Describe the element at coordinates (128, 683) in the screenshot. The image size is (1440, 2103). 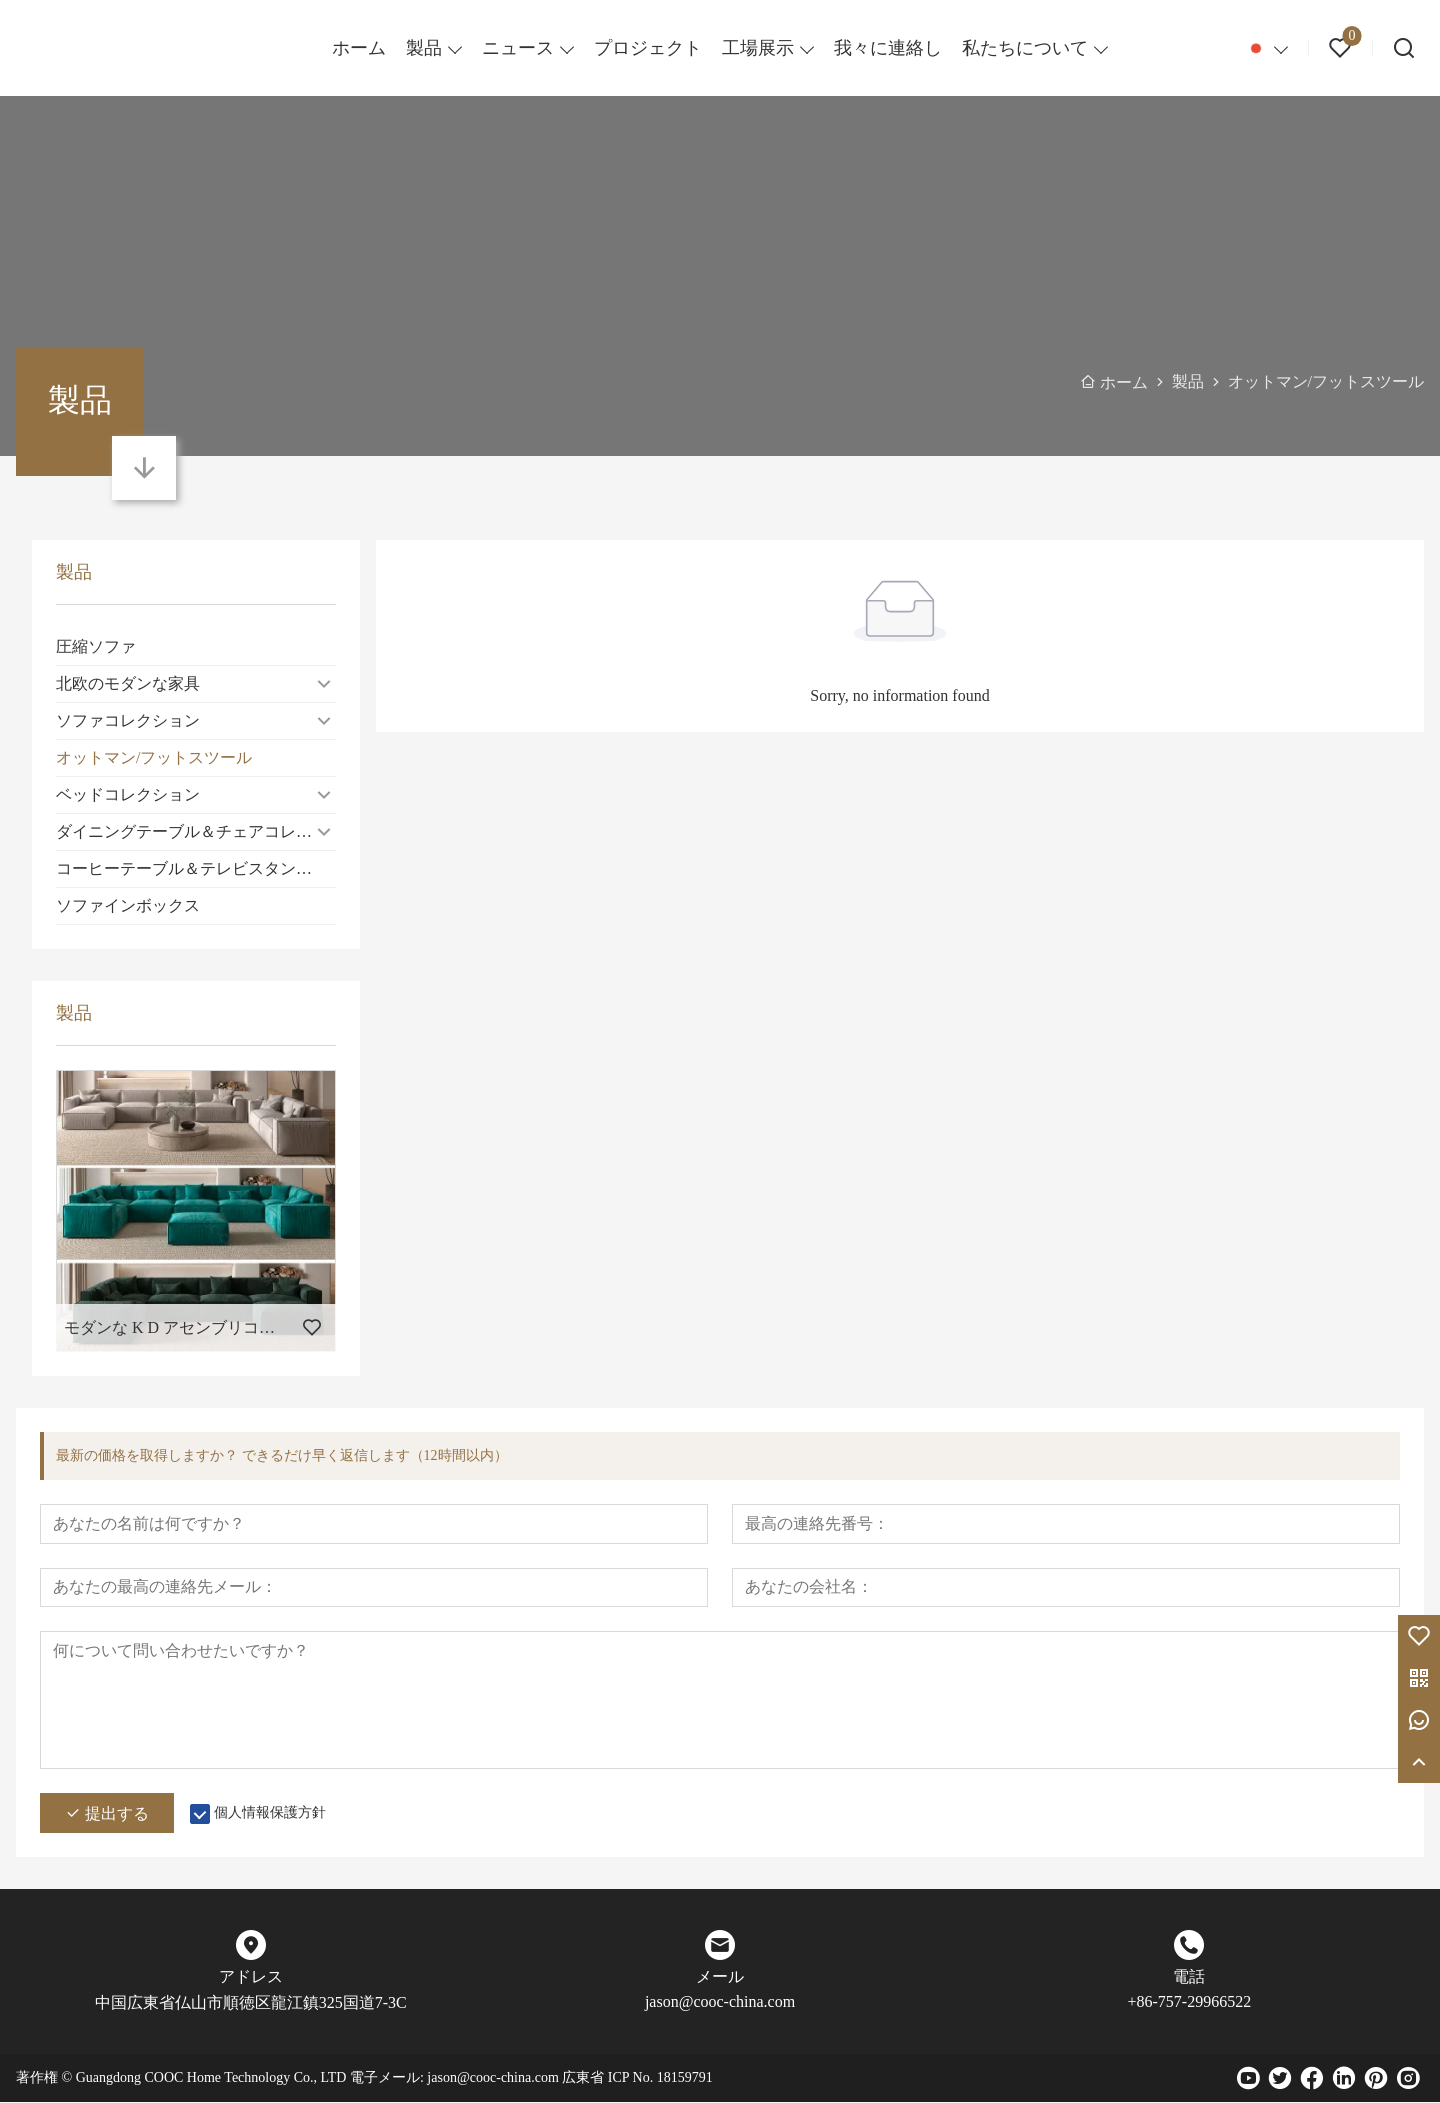
I see `北欧のモダンな家具` at that location.